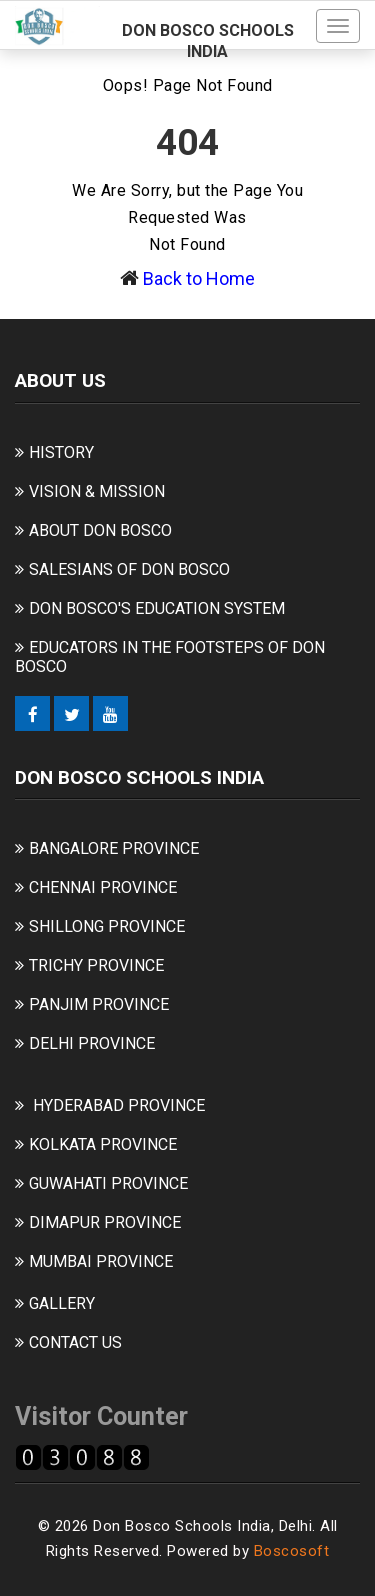 The width and height of the screenshot is (375, 1596). What do you see at coordinates (99, 1004) in the screenshot?
I see `PANJIM PROVINCE` at bounding box center [99, 1004].